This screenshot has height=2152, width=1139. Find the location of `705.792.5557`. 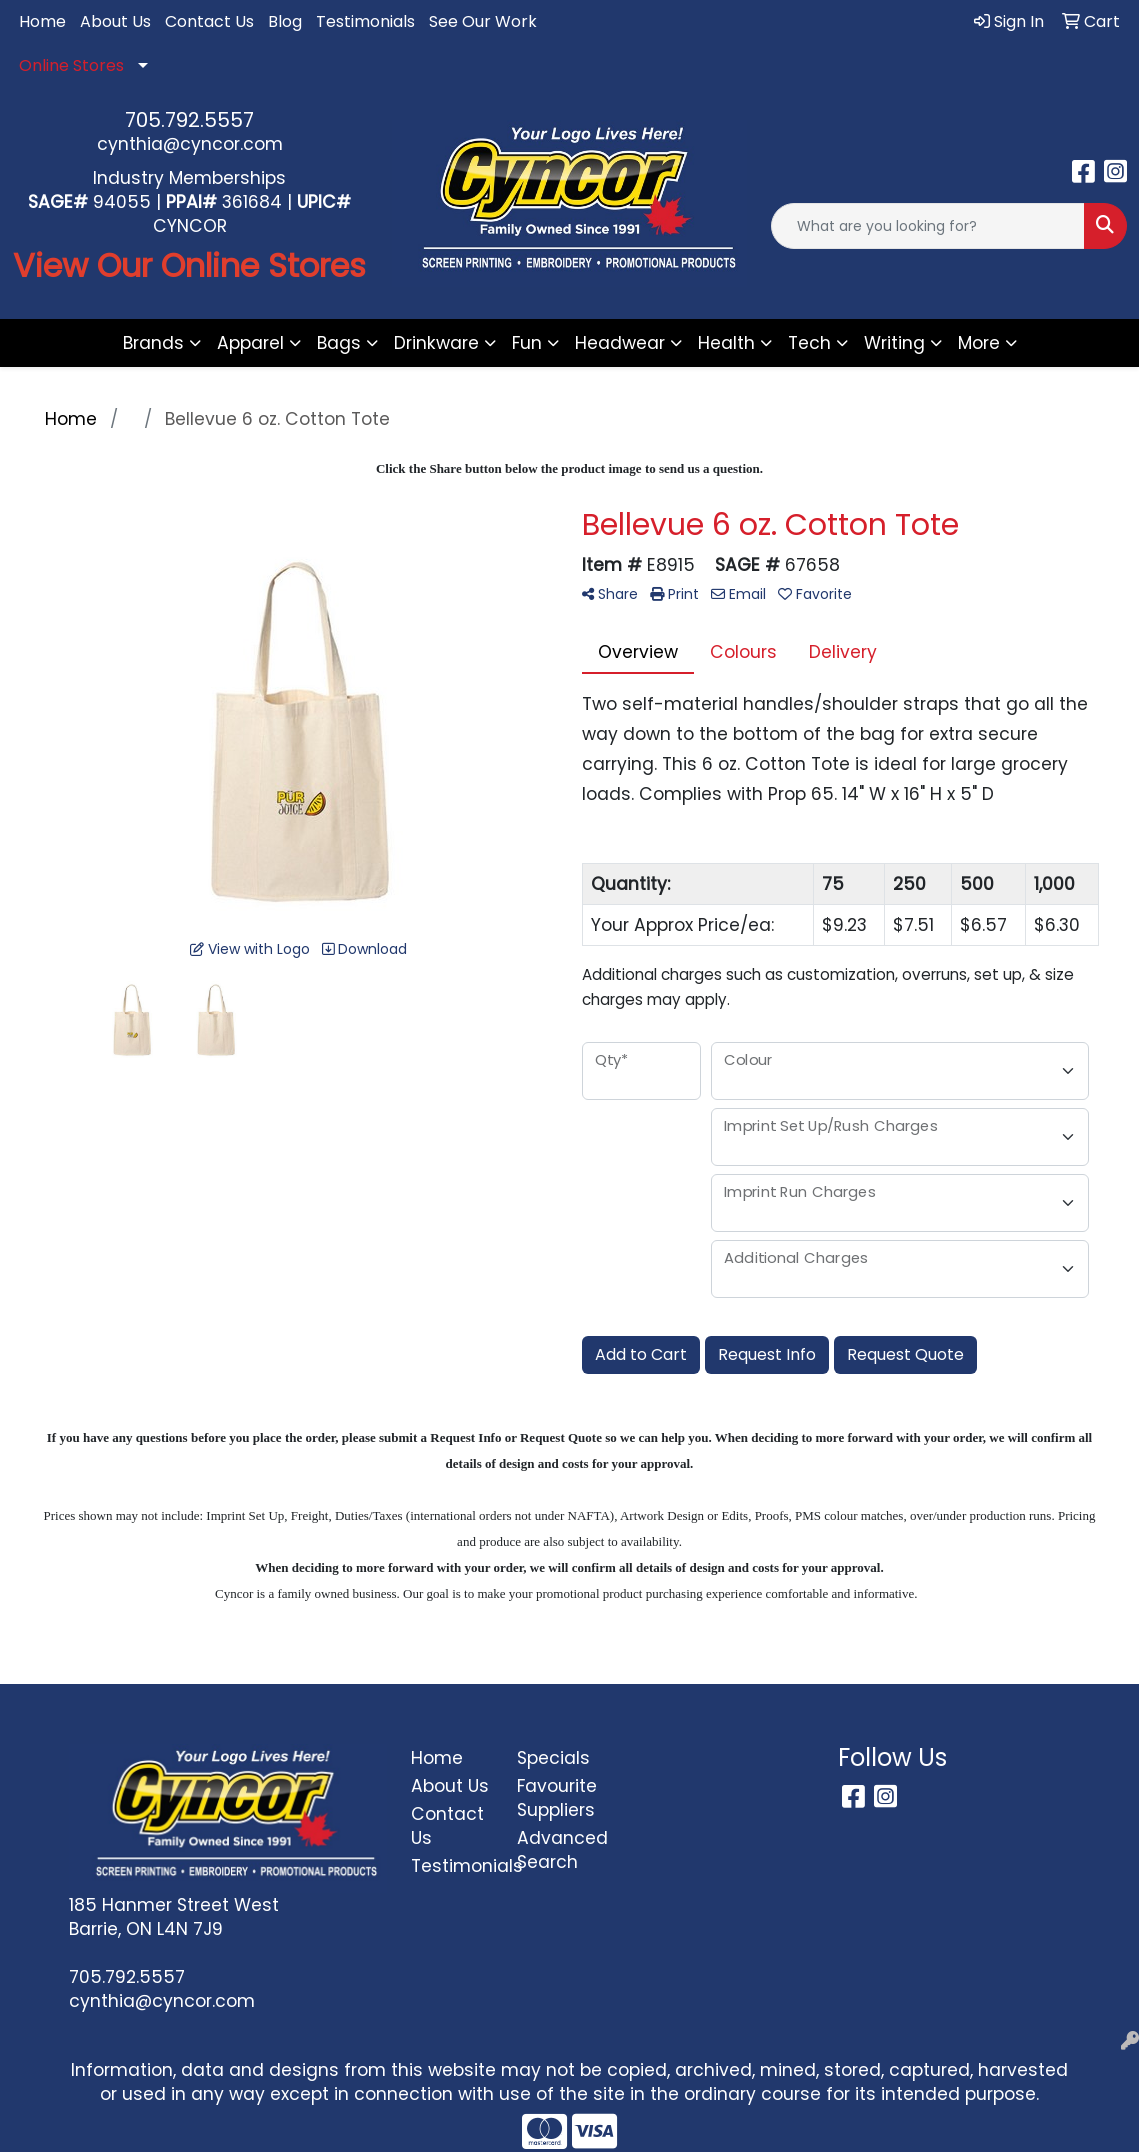

705.792.5557 is located at coordinates (189, 120).